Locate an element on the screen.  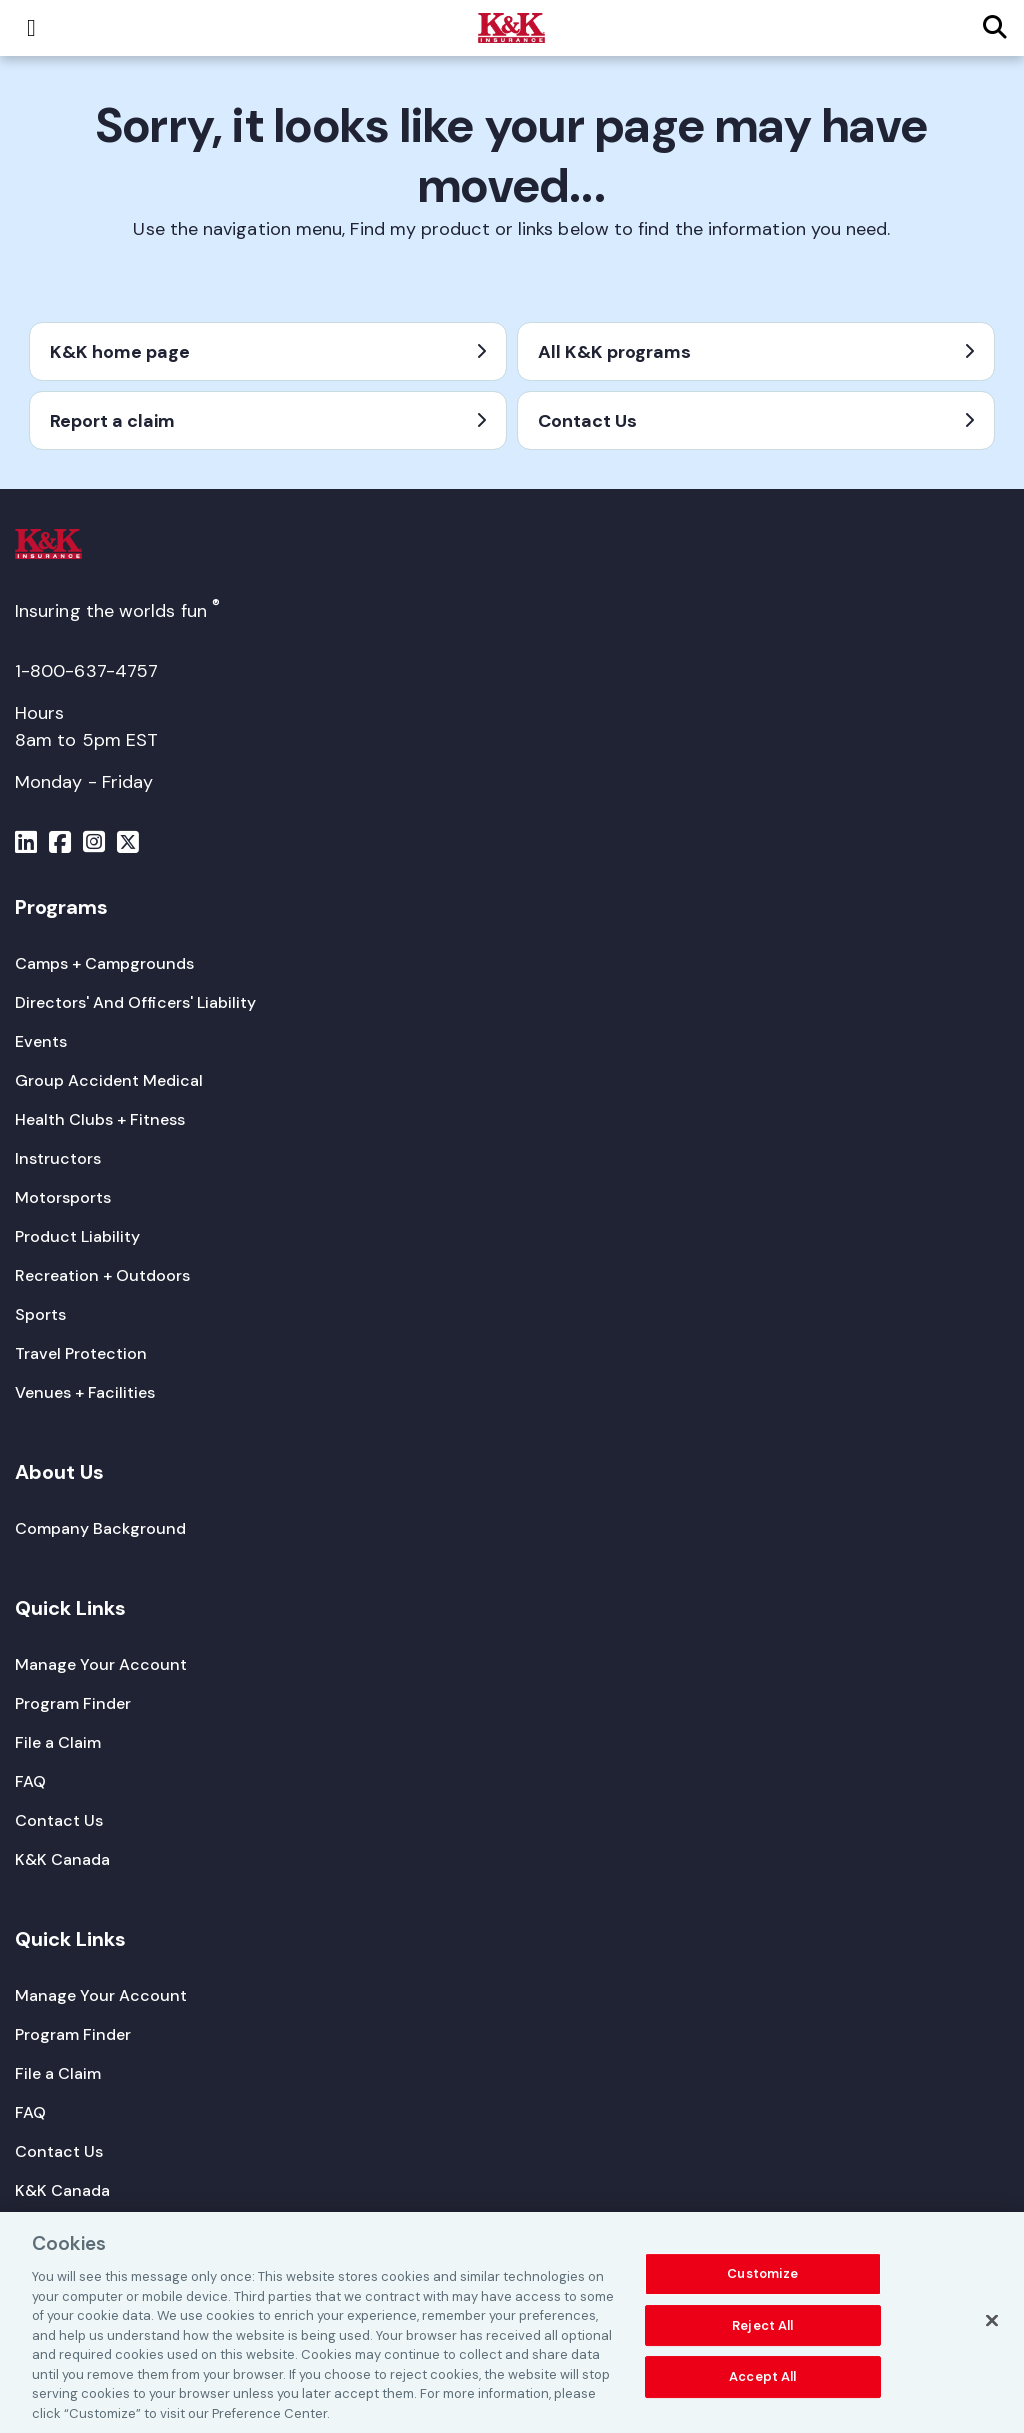
[Contact Us] is located at coordinates (59, 1820).